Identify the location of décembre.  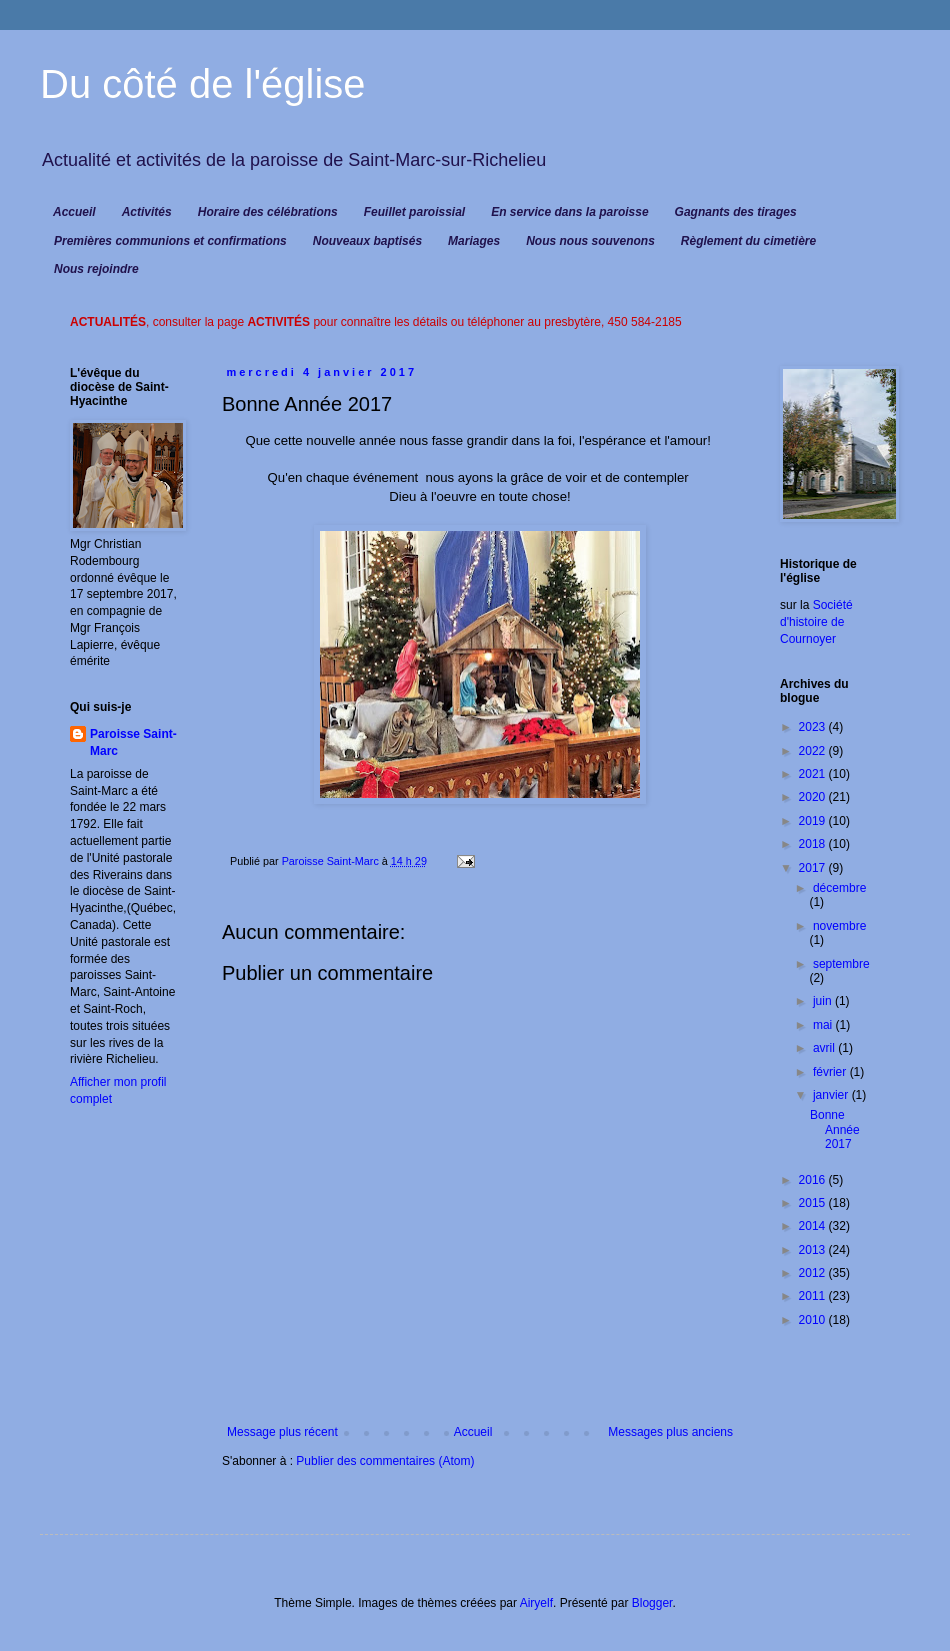
(839, 888).